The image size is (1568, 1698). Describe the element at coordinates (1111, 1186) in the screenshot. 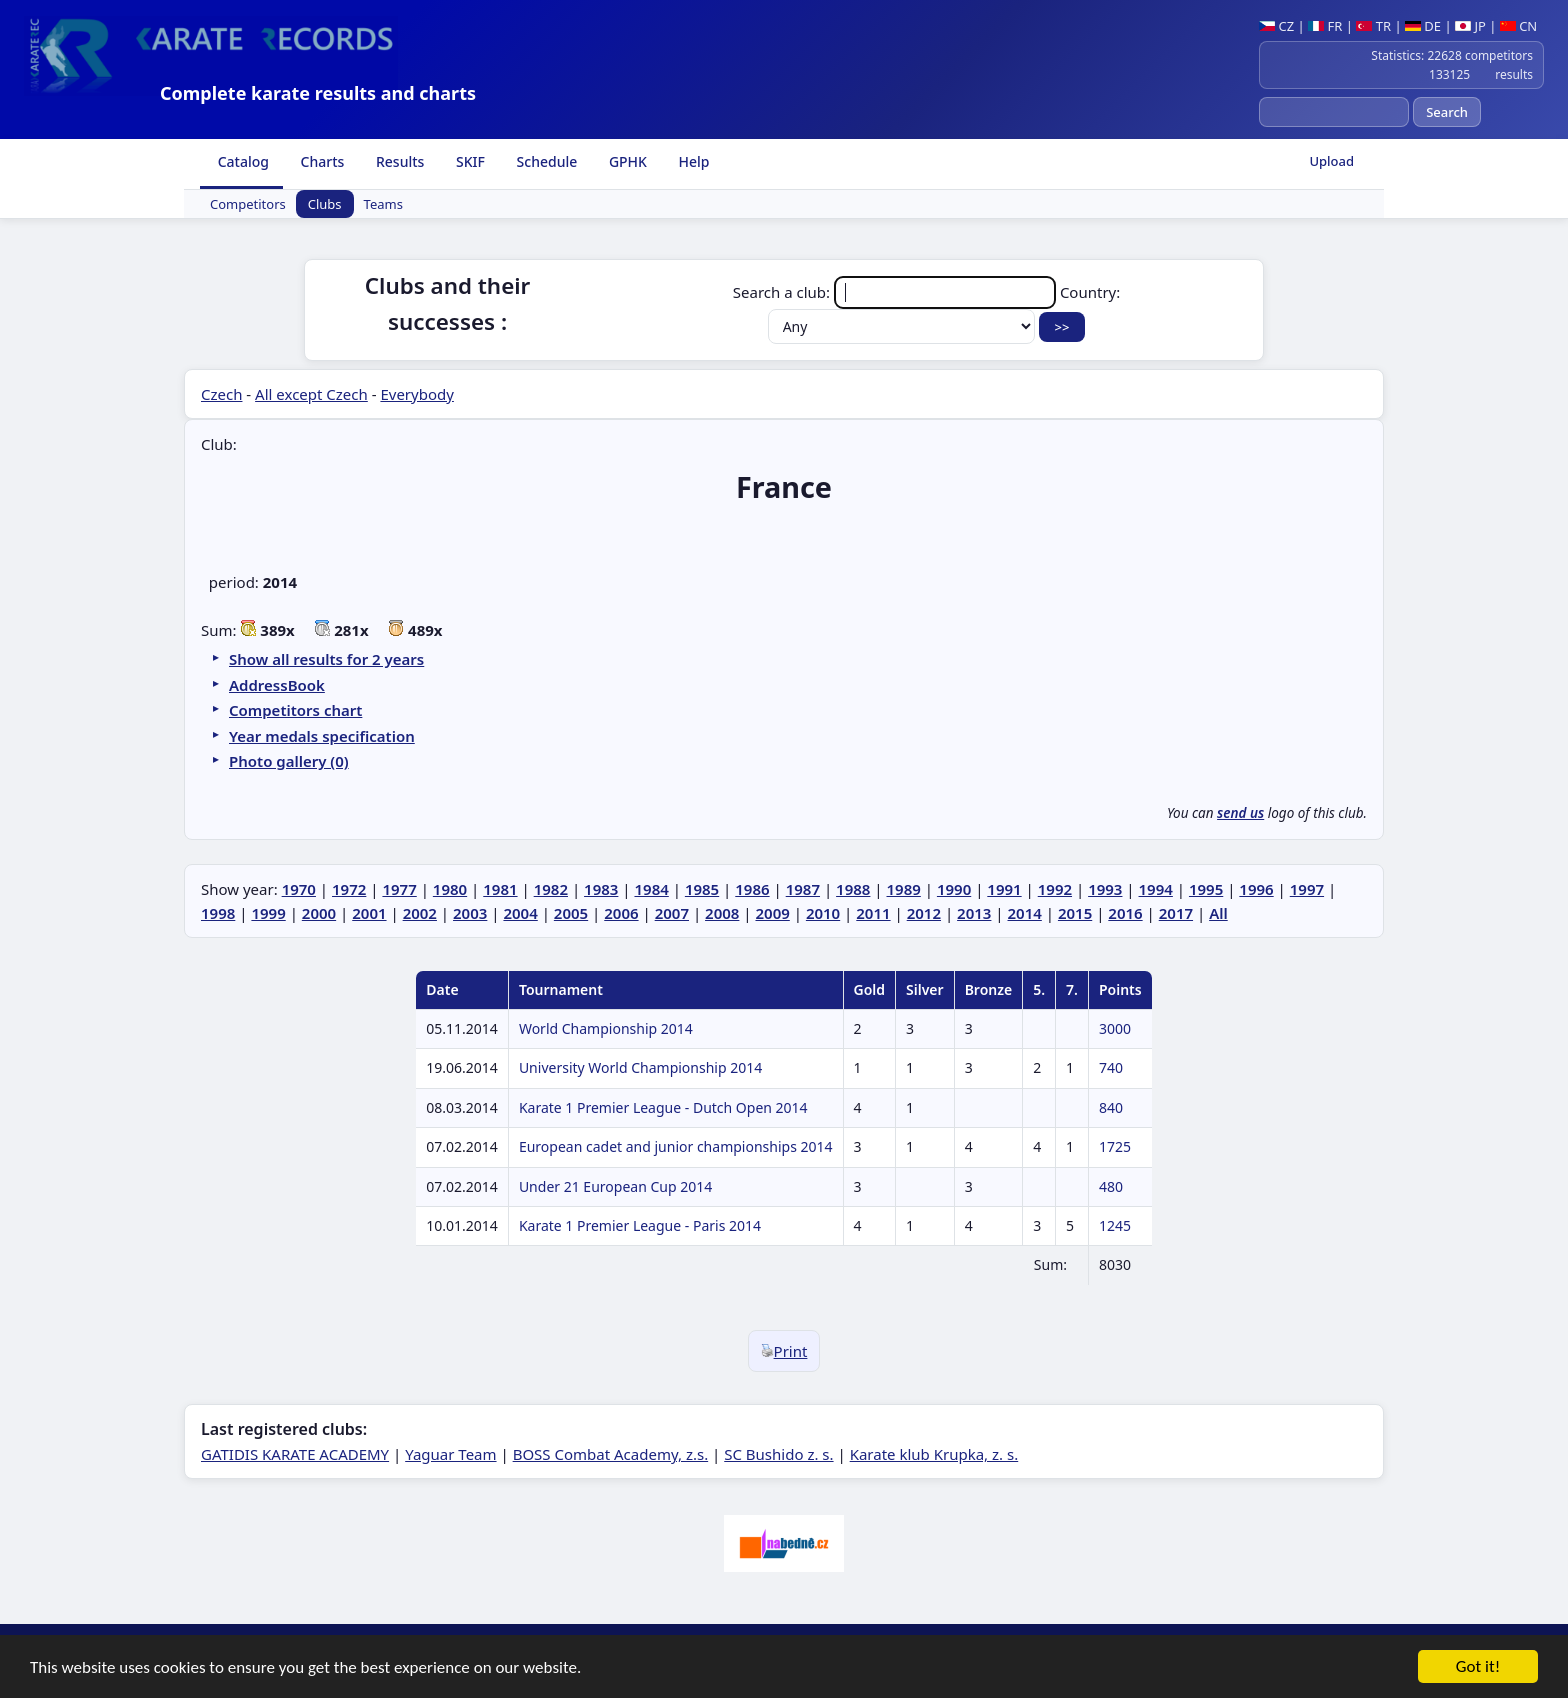

I see `480` at that location.